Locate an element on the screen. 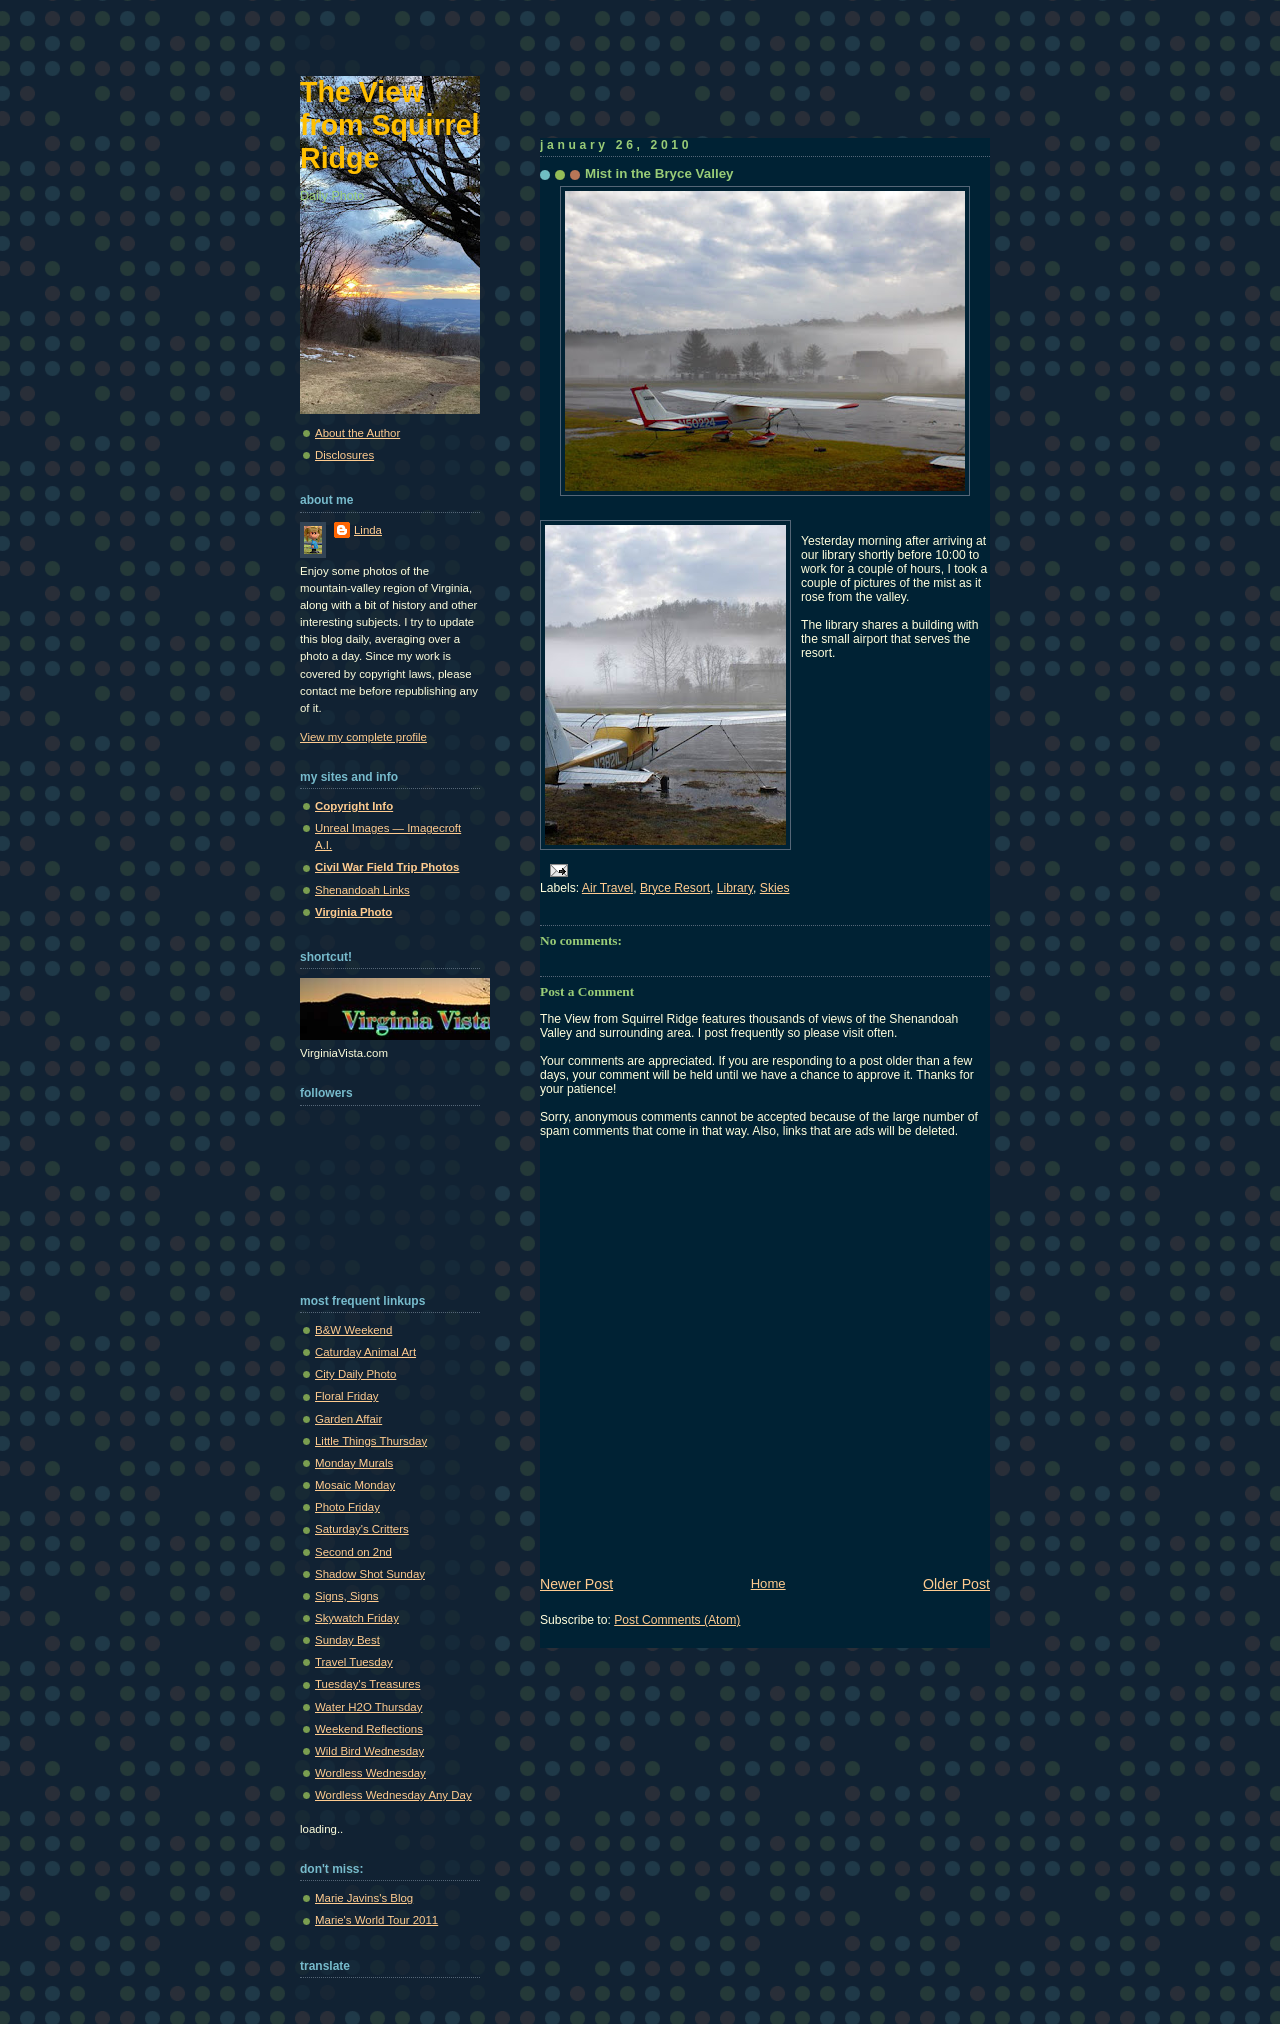 The width and height of the screenshot is (1280, 2024). Tuesday's Treasures is located at coordinates (367, 1684).